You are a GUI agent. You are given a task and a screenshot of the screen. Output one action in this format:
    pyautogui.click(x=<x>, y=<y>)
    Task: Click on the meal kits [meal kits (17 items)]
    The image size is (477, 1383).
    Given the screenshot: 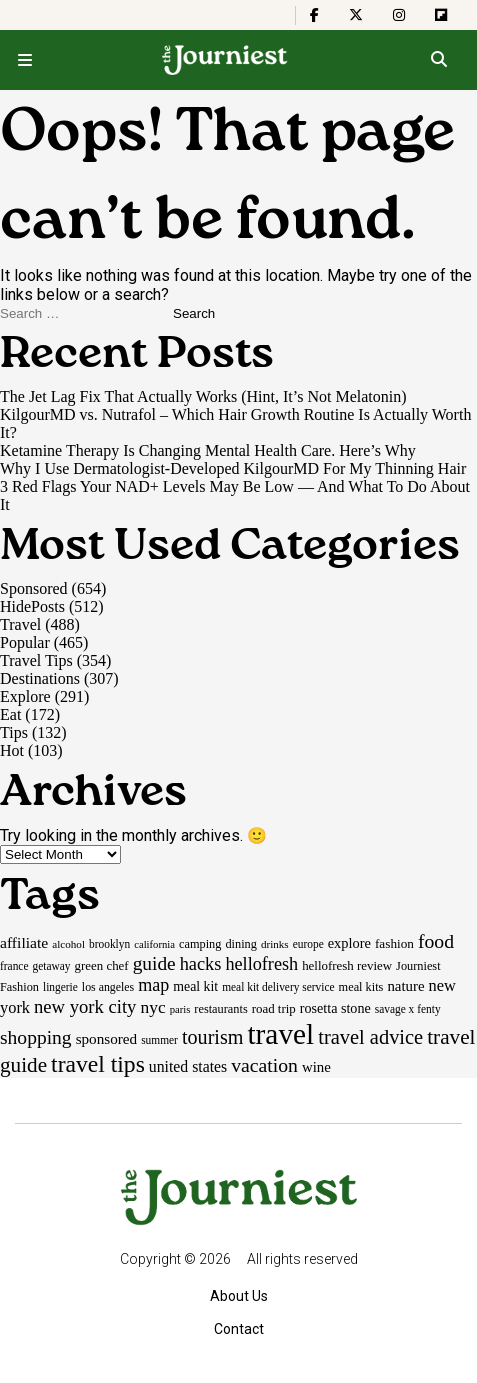 What is the action you would take?
    pyautogui.click(x=361, y=987)
    